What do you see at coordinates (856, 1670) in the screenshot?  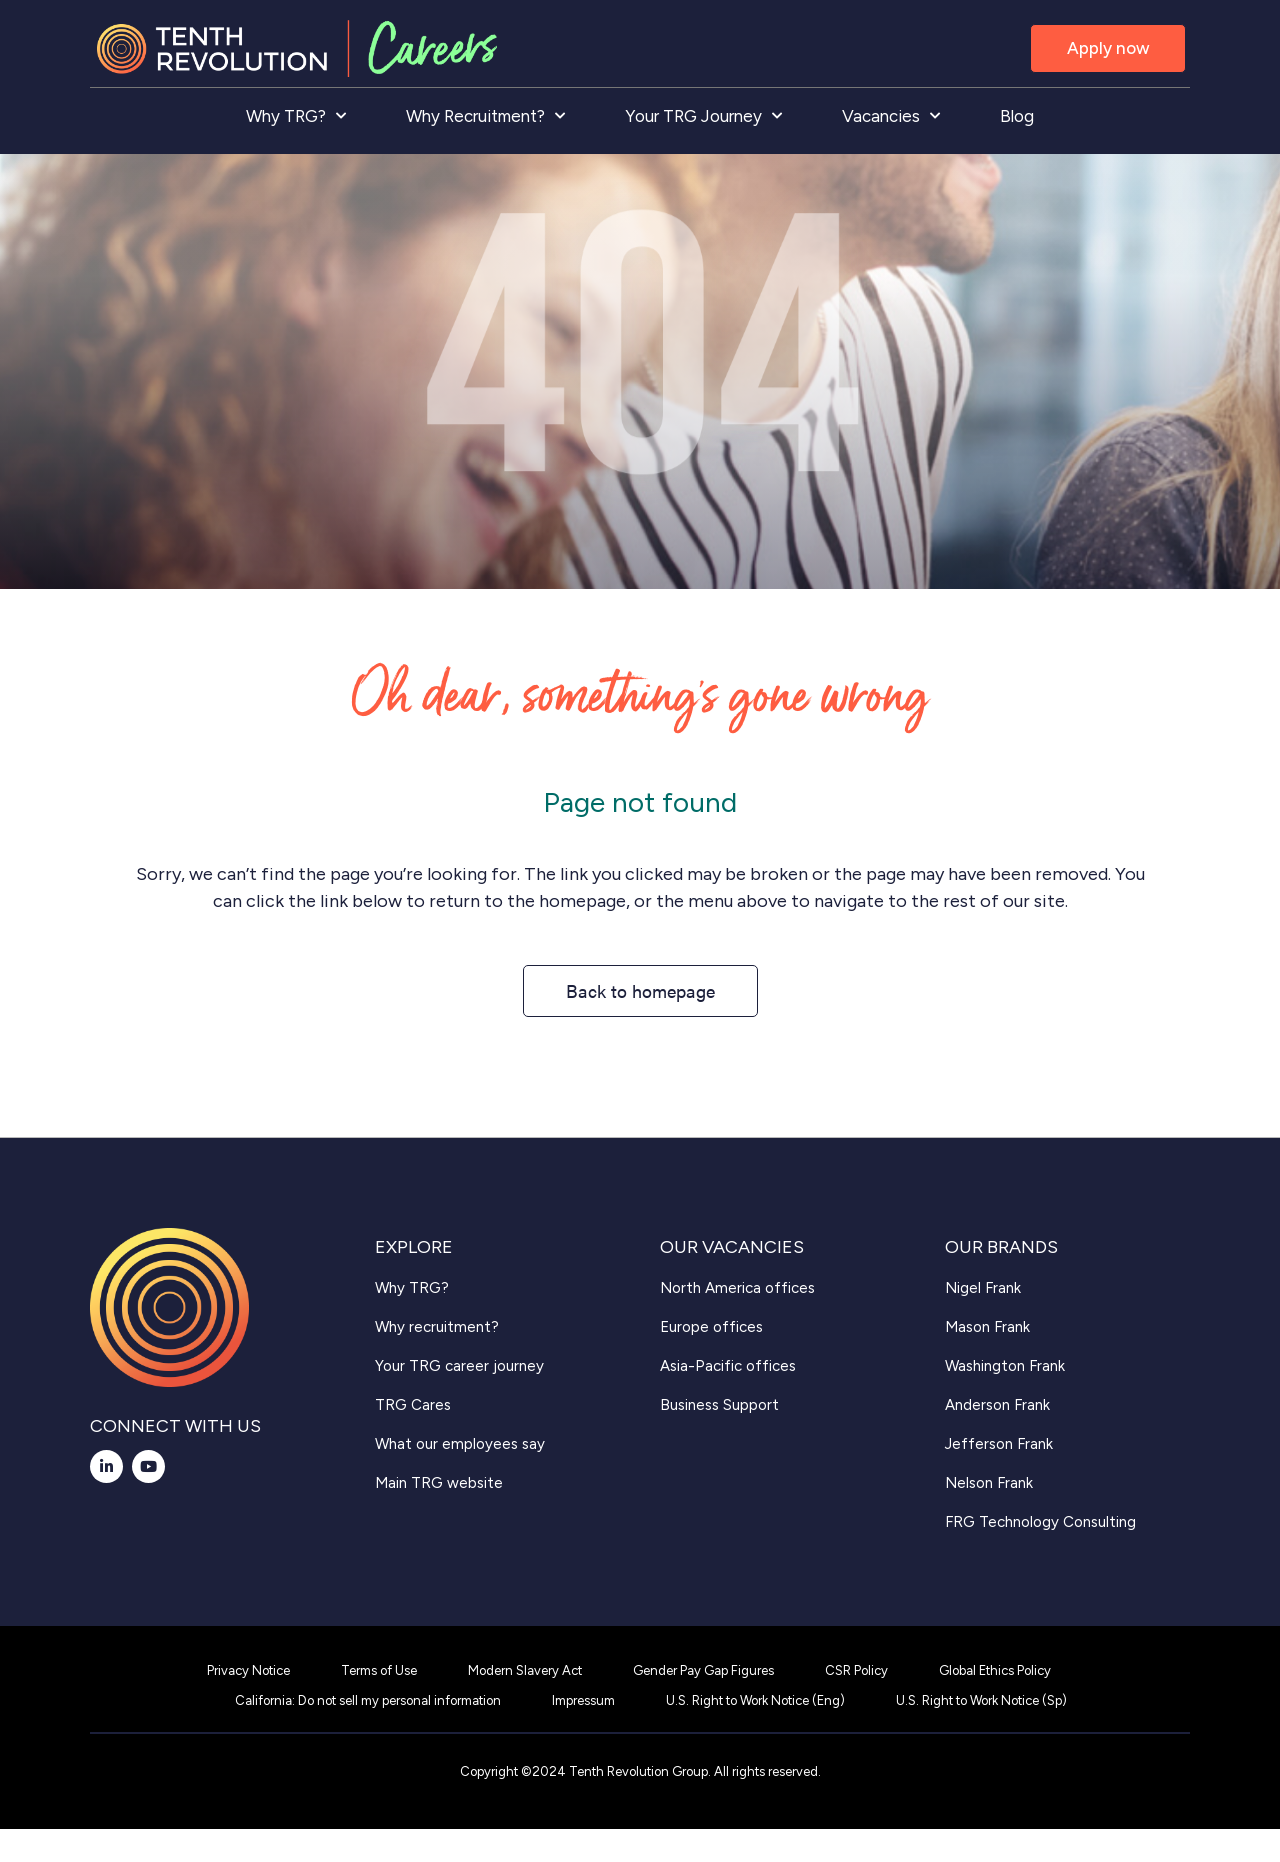 I see `CSR Policy` at bounding box center [856, 1670].